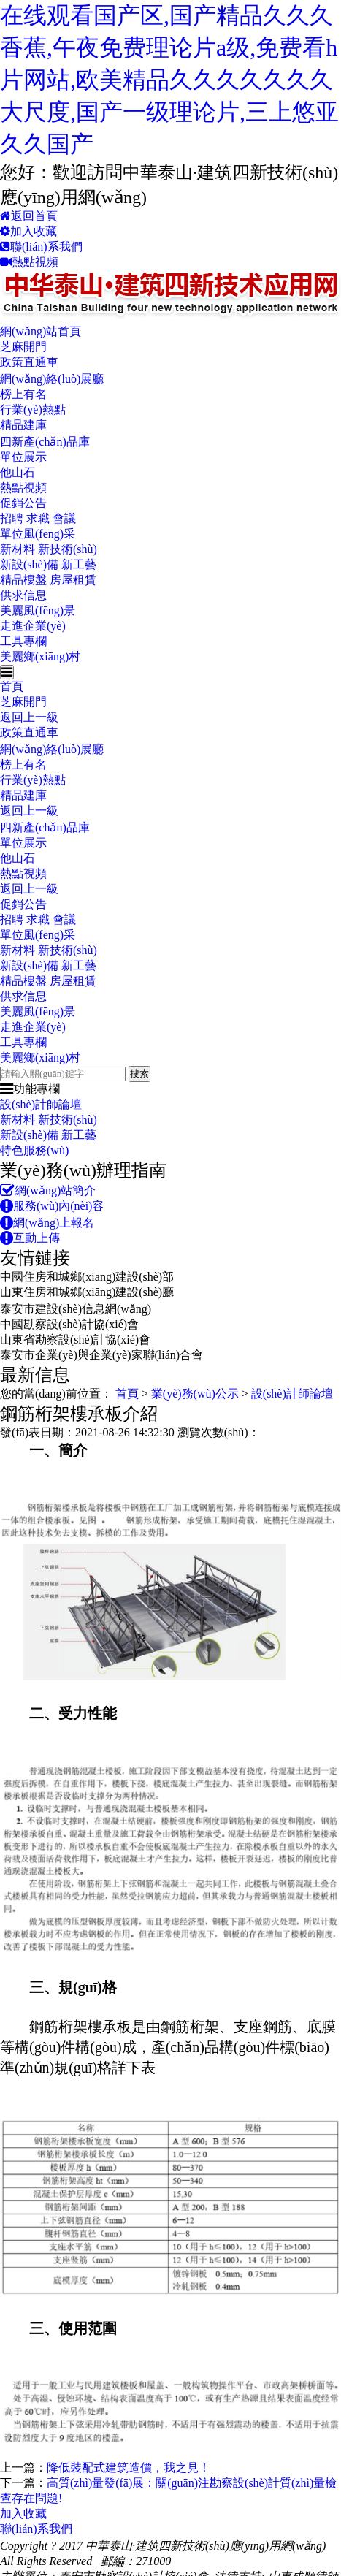 The image size is (341, 2576). I want to click on 芝麻開門, so click(23, 346).